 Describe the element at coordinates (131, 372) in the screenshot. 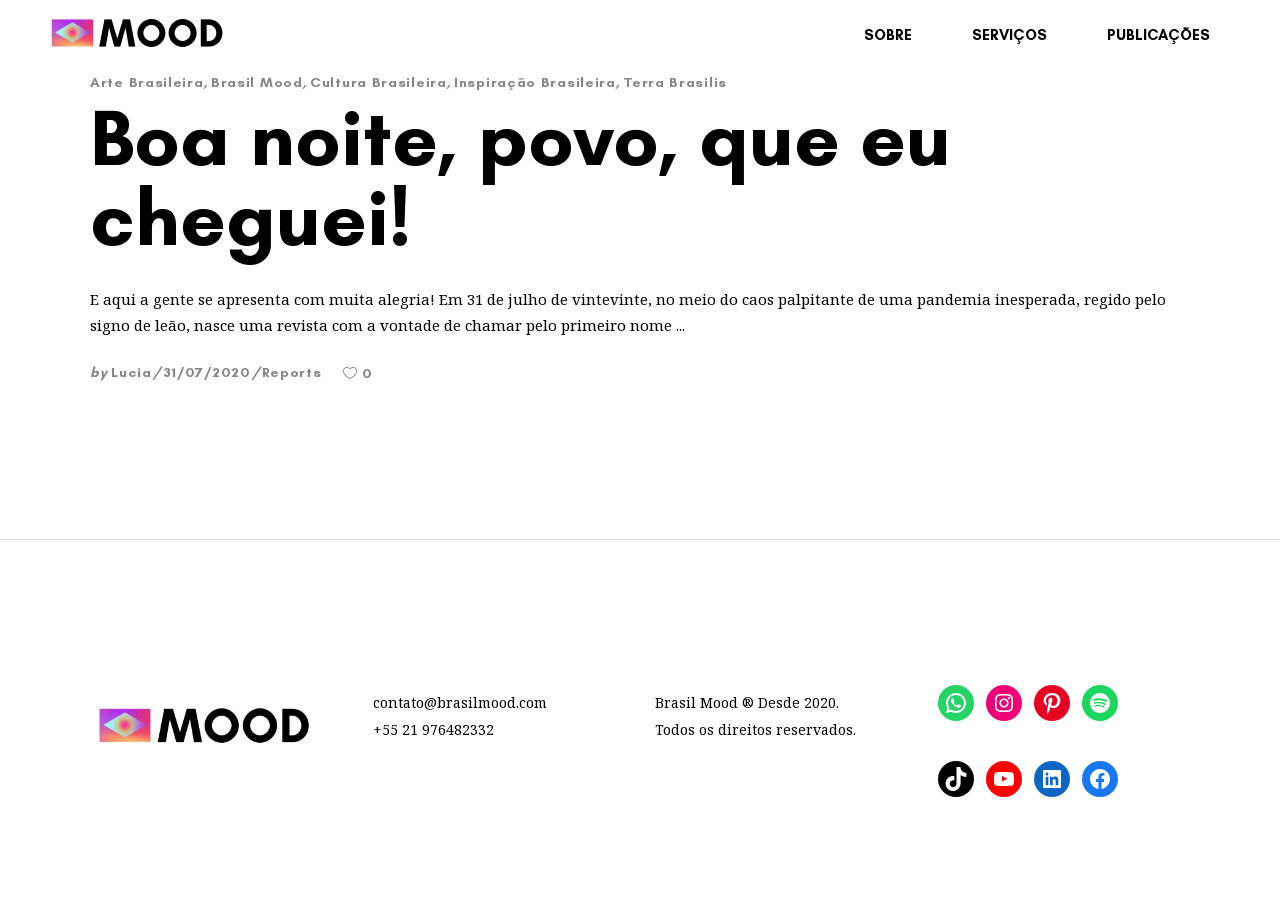

I see `Lucia` at that location.